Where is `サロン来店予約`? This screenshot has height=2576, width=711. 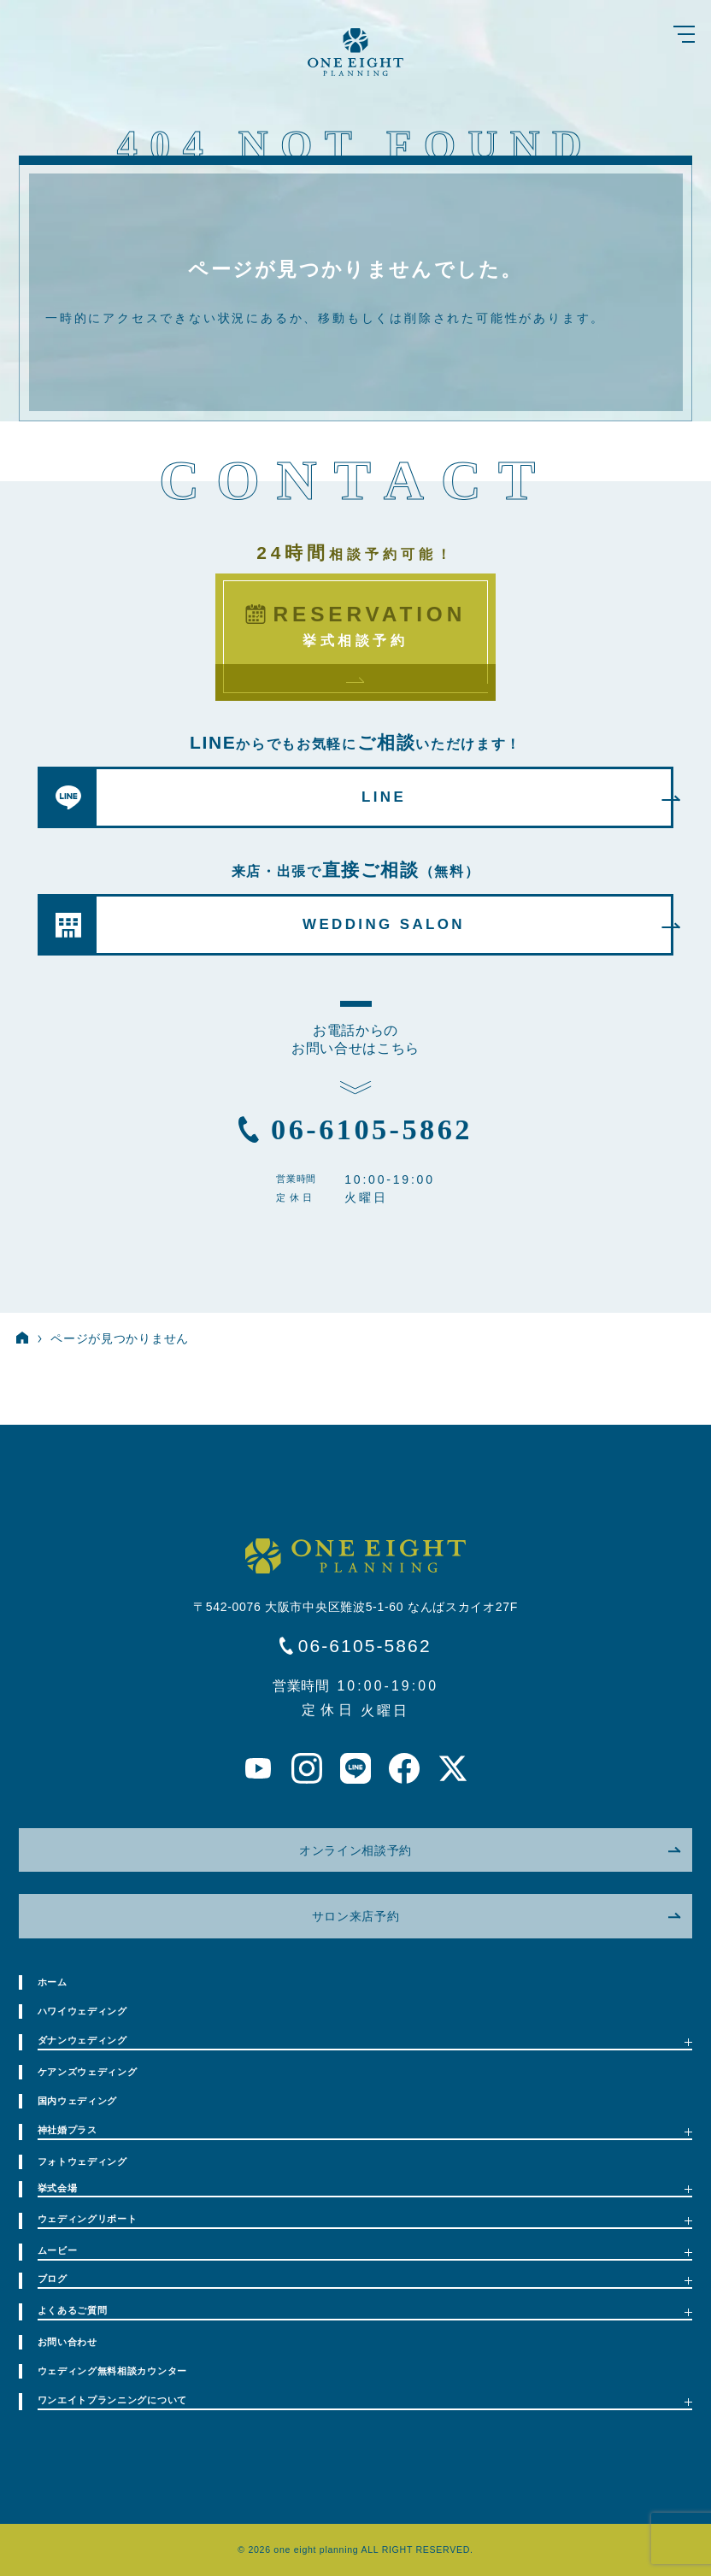
サロン来店予約 is located at coordinates (496, 1916).